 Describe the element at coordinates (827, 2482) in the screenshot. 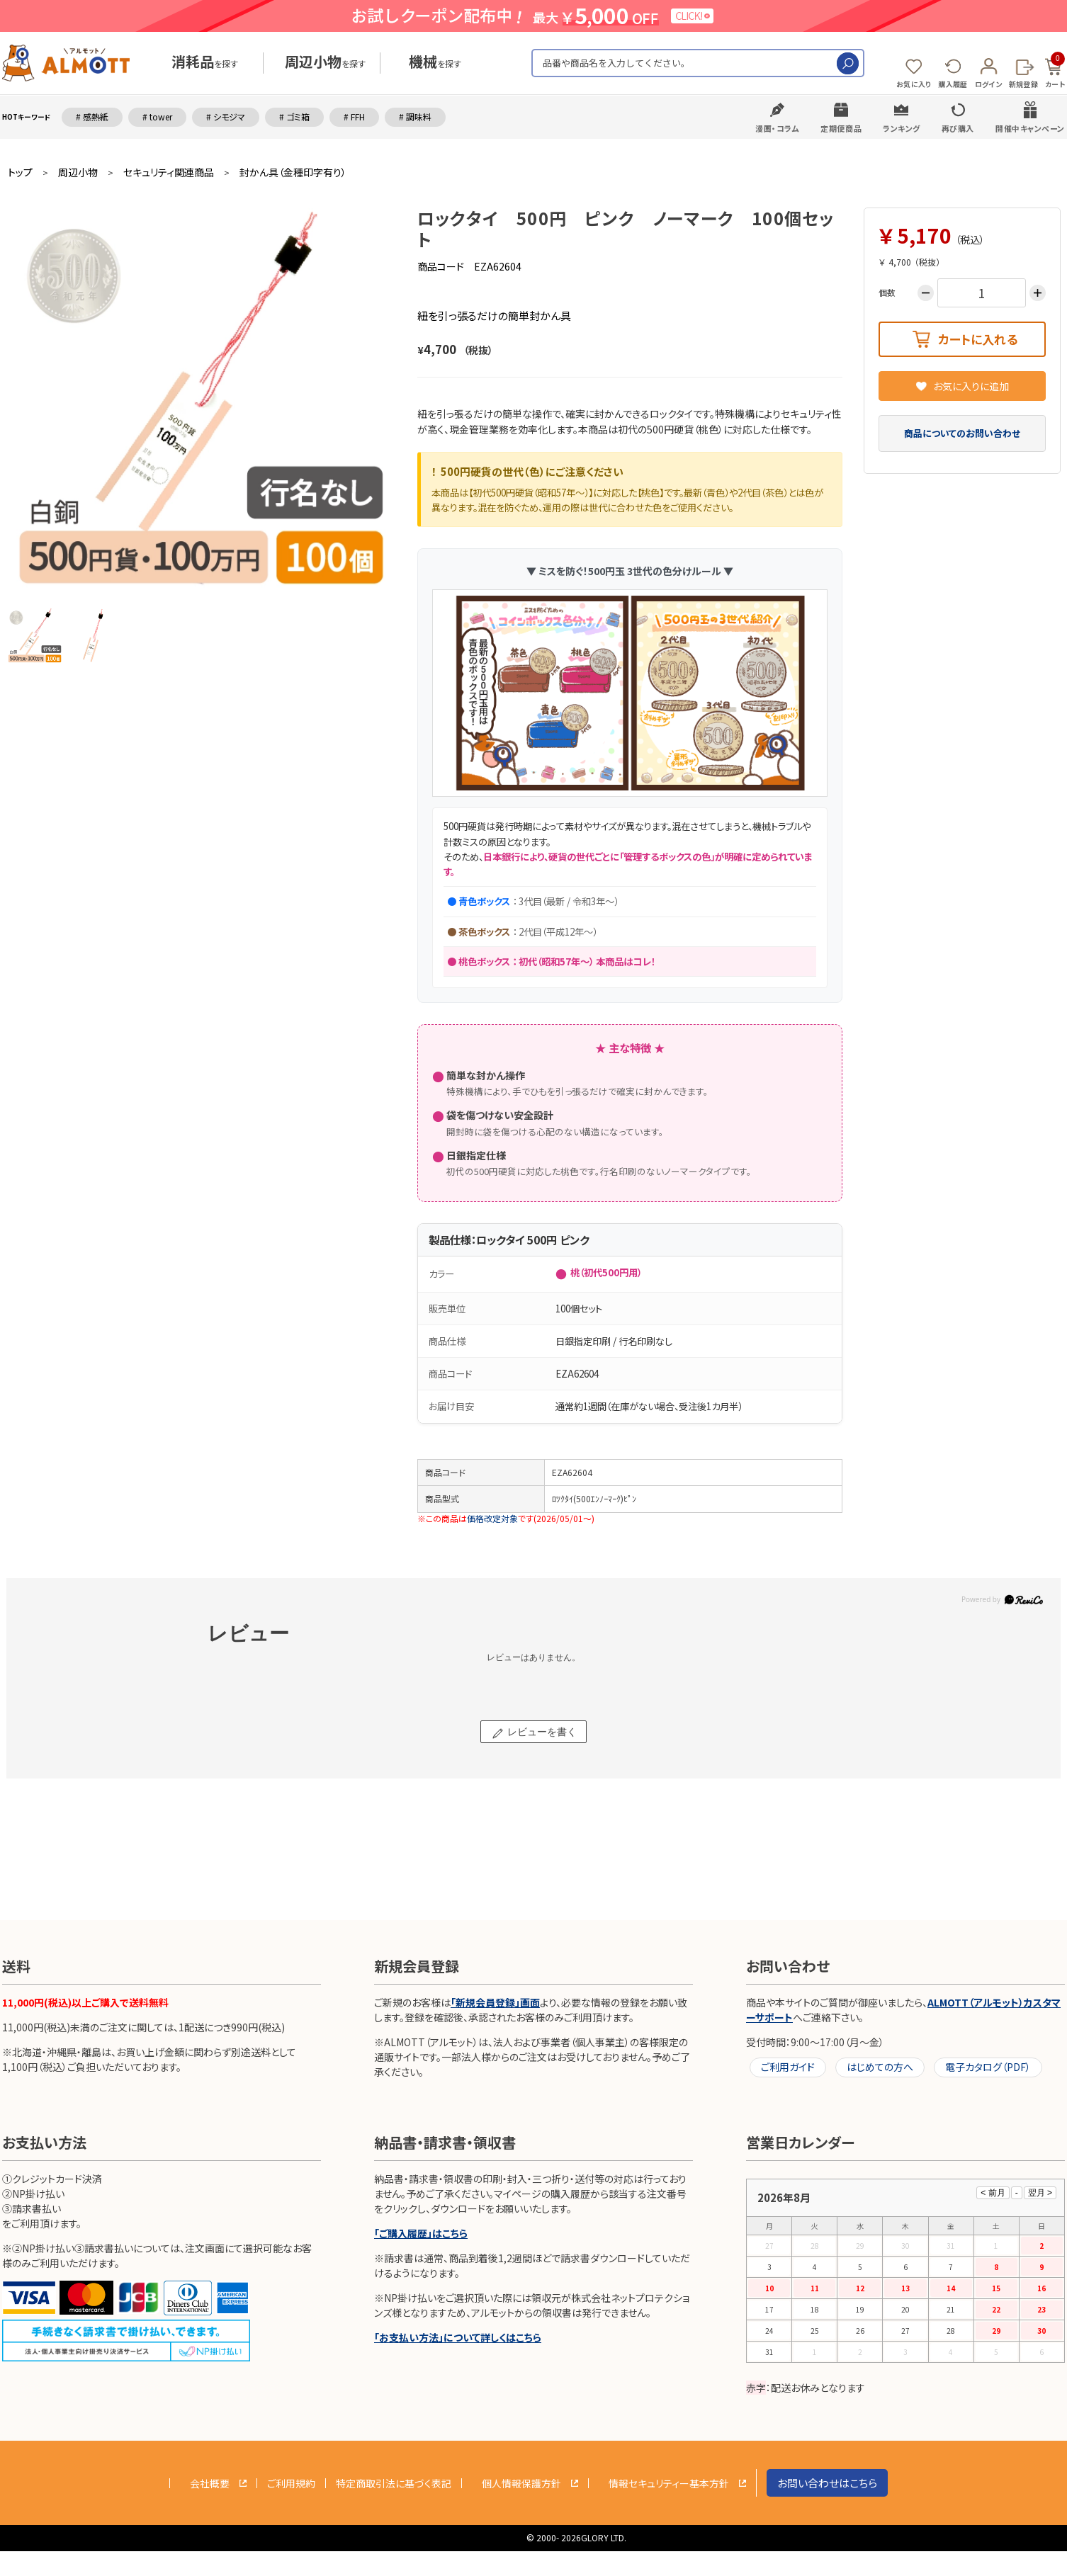

I see `お問い合わせはこちら` at that location.